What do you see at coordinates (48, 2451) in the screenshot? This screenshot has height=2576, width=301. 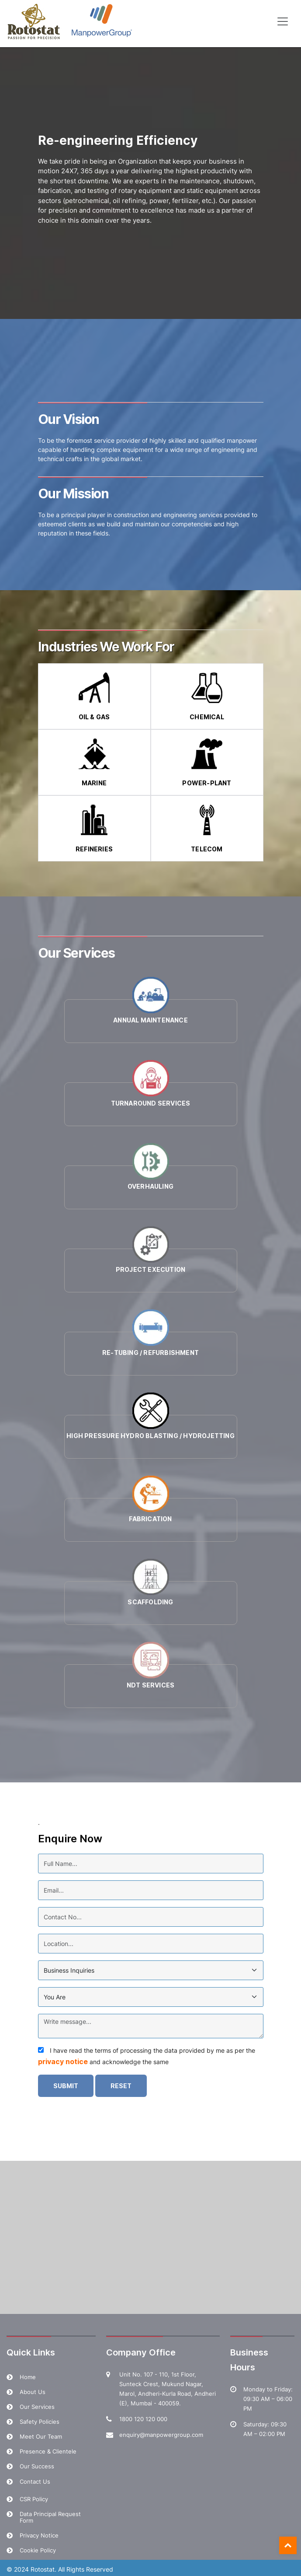 I see `Presence & Clientele` at bounding box center [48, 2451].